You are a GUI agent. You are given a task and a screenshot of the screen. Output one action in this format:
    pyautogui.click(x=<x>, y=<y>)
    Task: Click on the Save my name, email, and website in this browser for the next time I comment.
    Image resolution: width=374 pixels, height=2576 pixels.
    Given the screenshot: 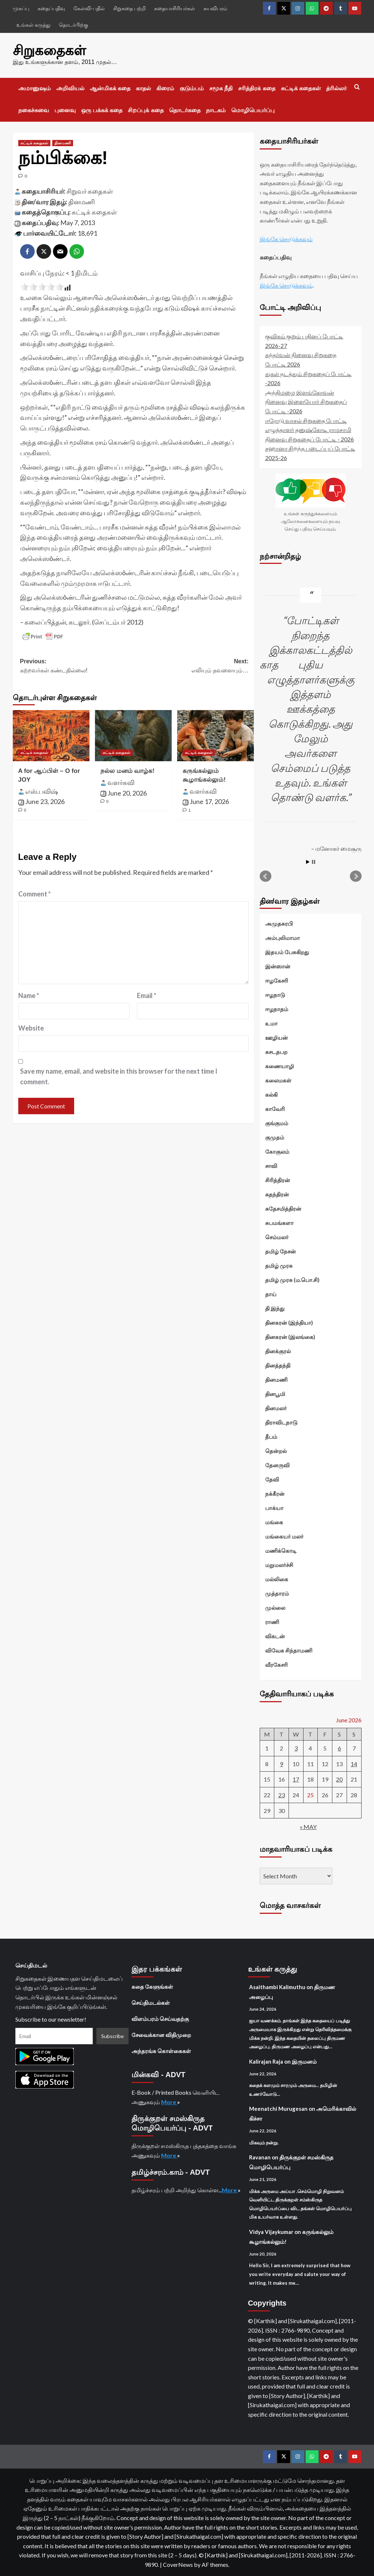 What is the action you would take?
    pyautogui.click(x=118, y=1075)
    